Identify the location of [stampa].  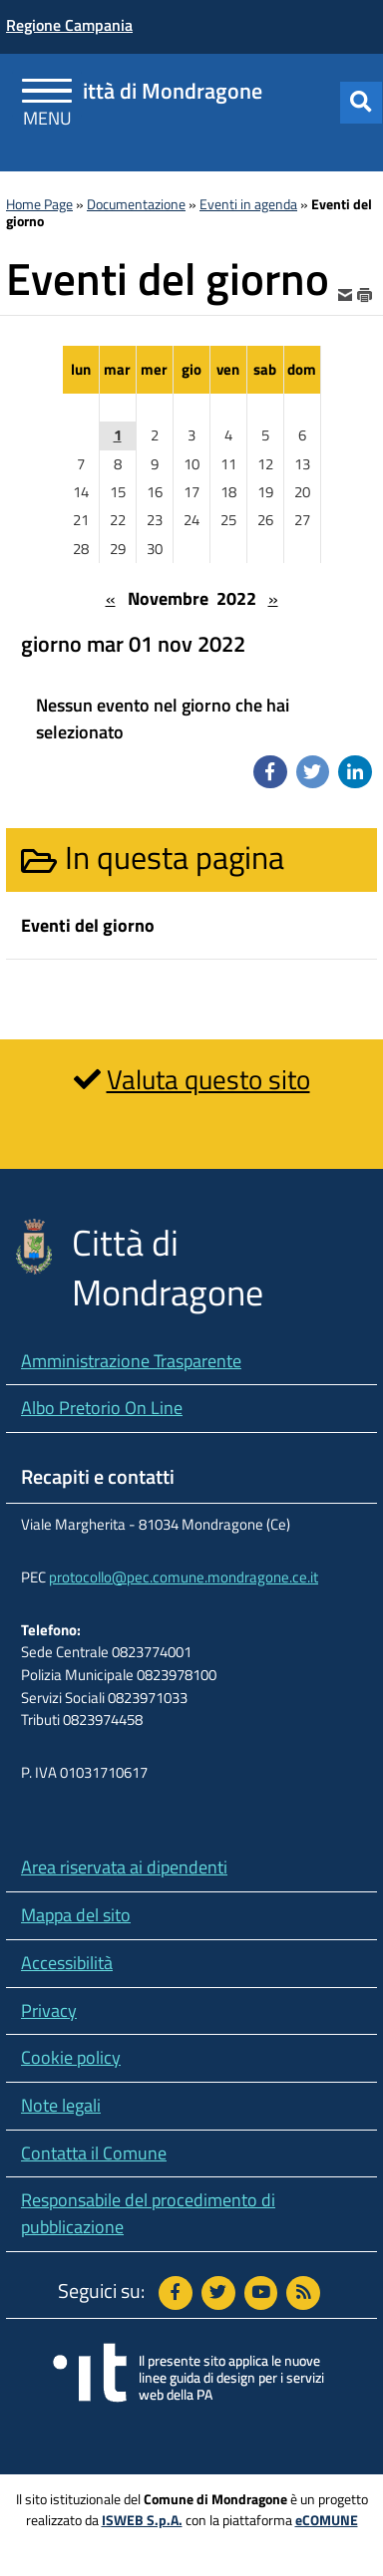
(365, 293).